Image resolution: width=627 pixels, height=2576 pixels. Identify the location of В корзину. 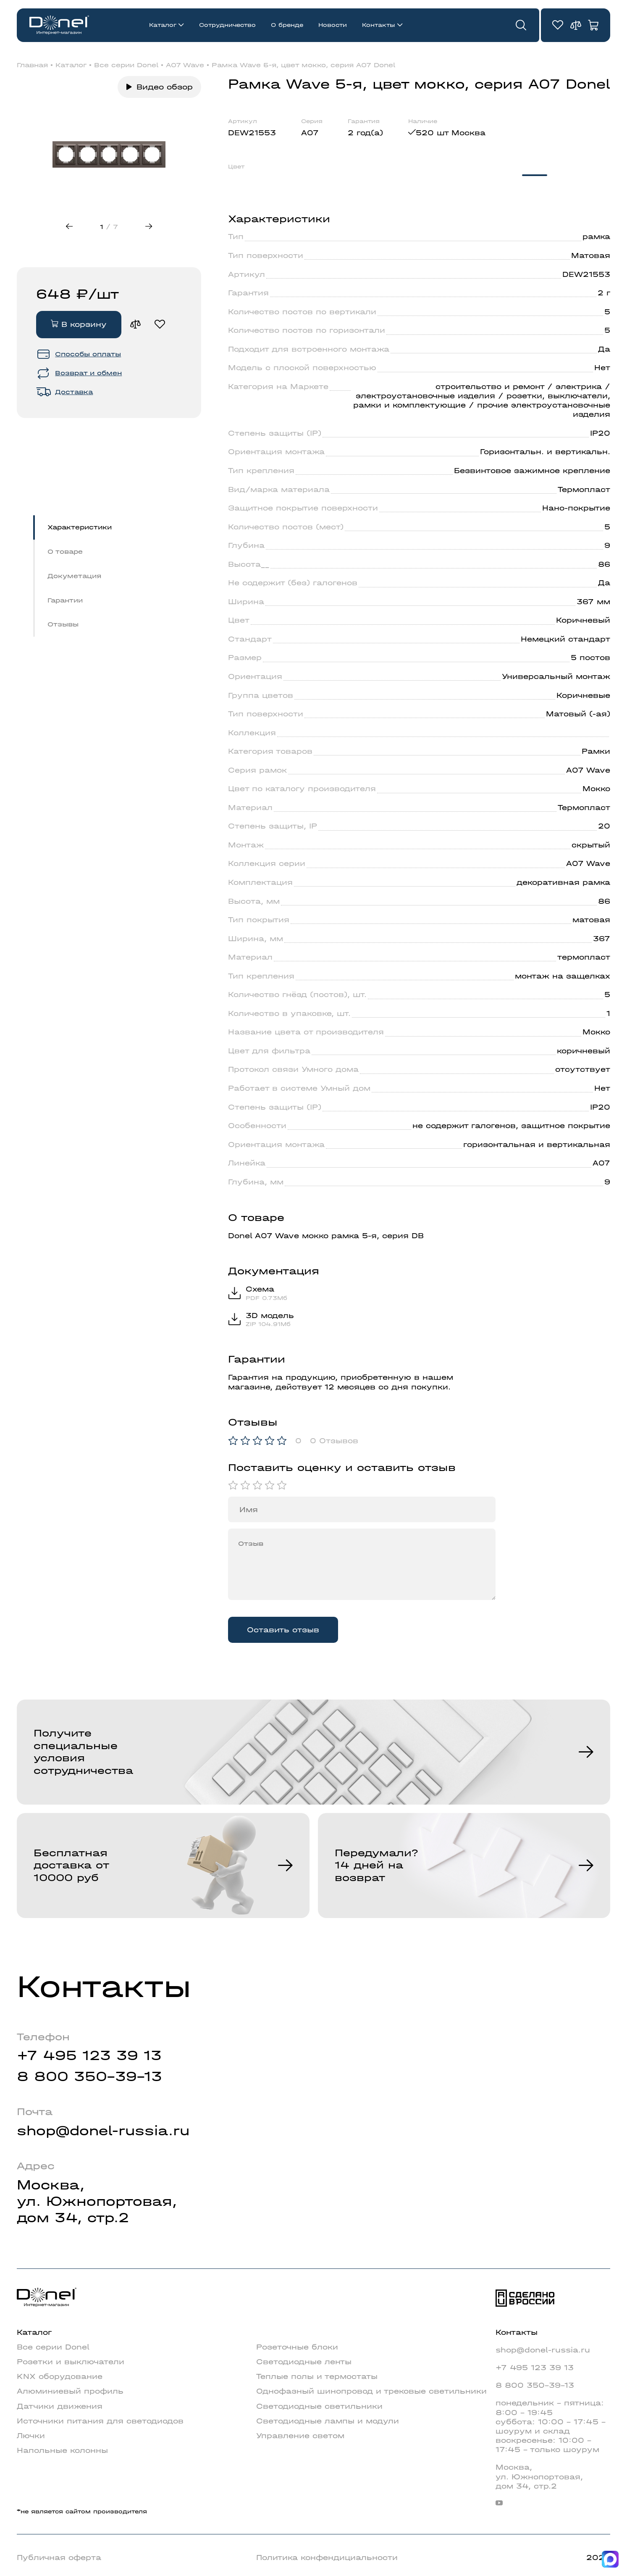
(79, 324).